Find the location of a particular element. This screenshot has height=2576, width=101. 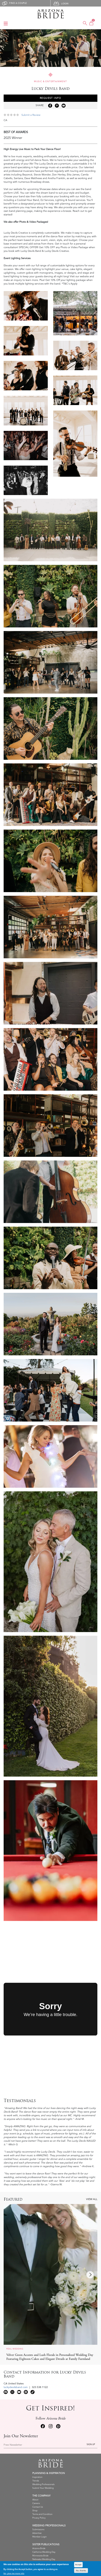

Trends is located at coordinates (35, 2481).